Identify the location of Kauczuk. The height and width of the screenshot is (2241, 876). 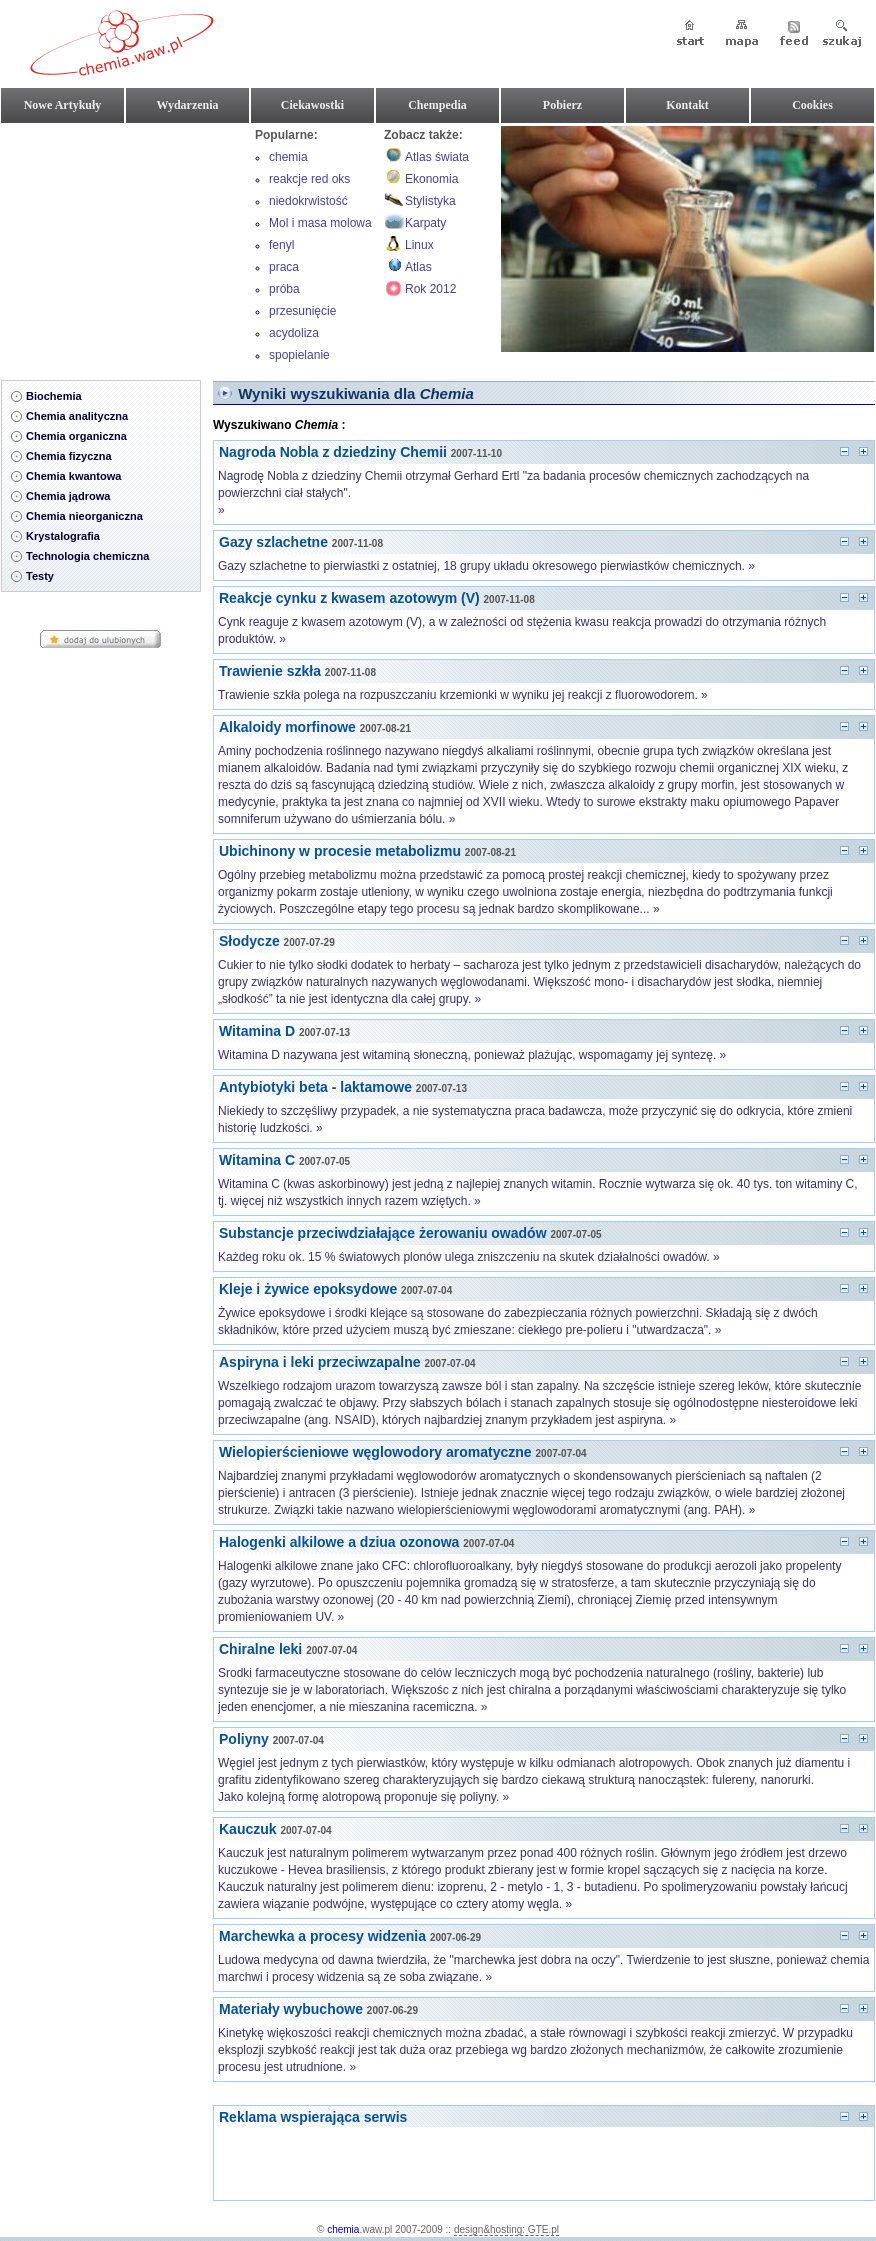
(248, 1829).